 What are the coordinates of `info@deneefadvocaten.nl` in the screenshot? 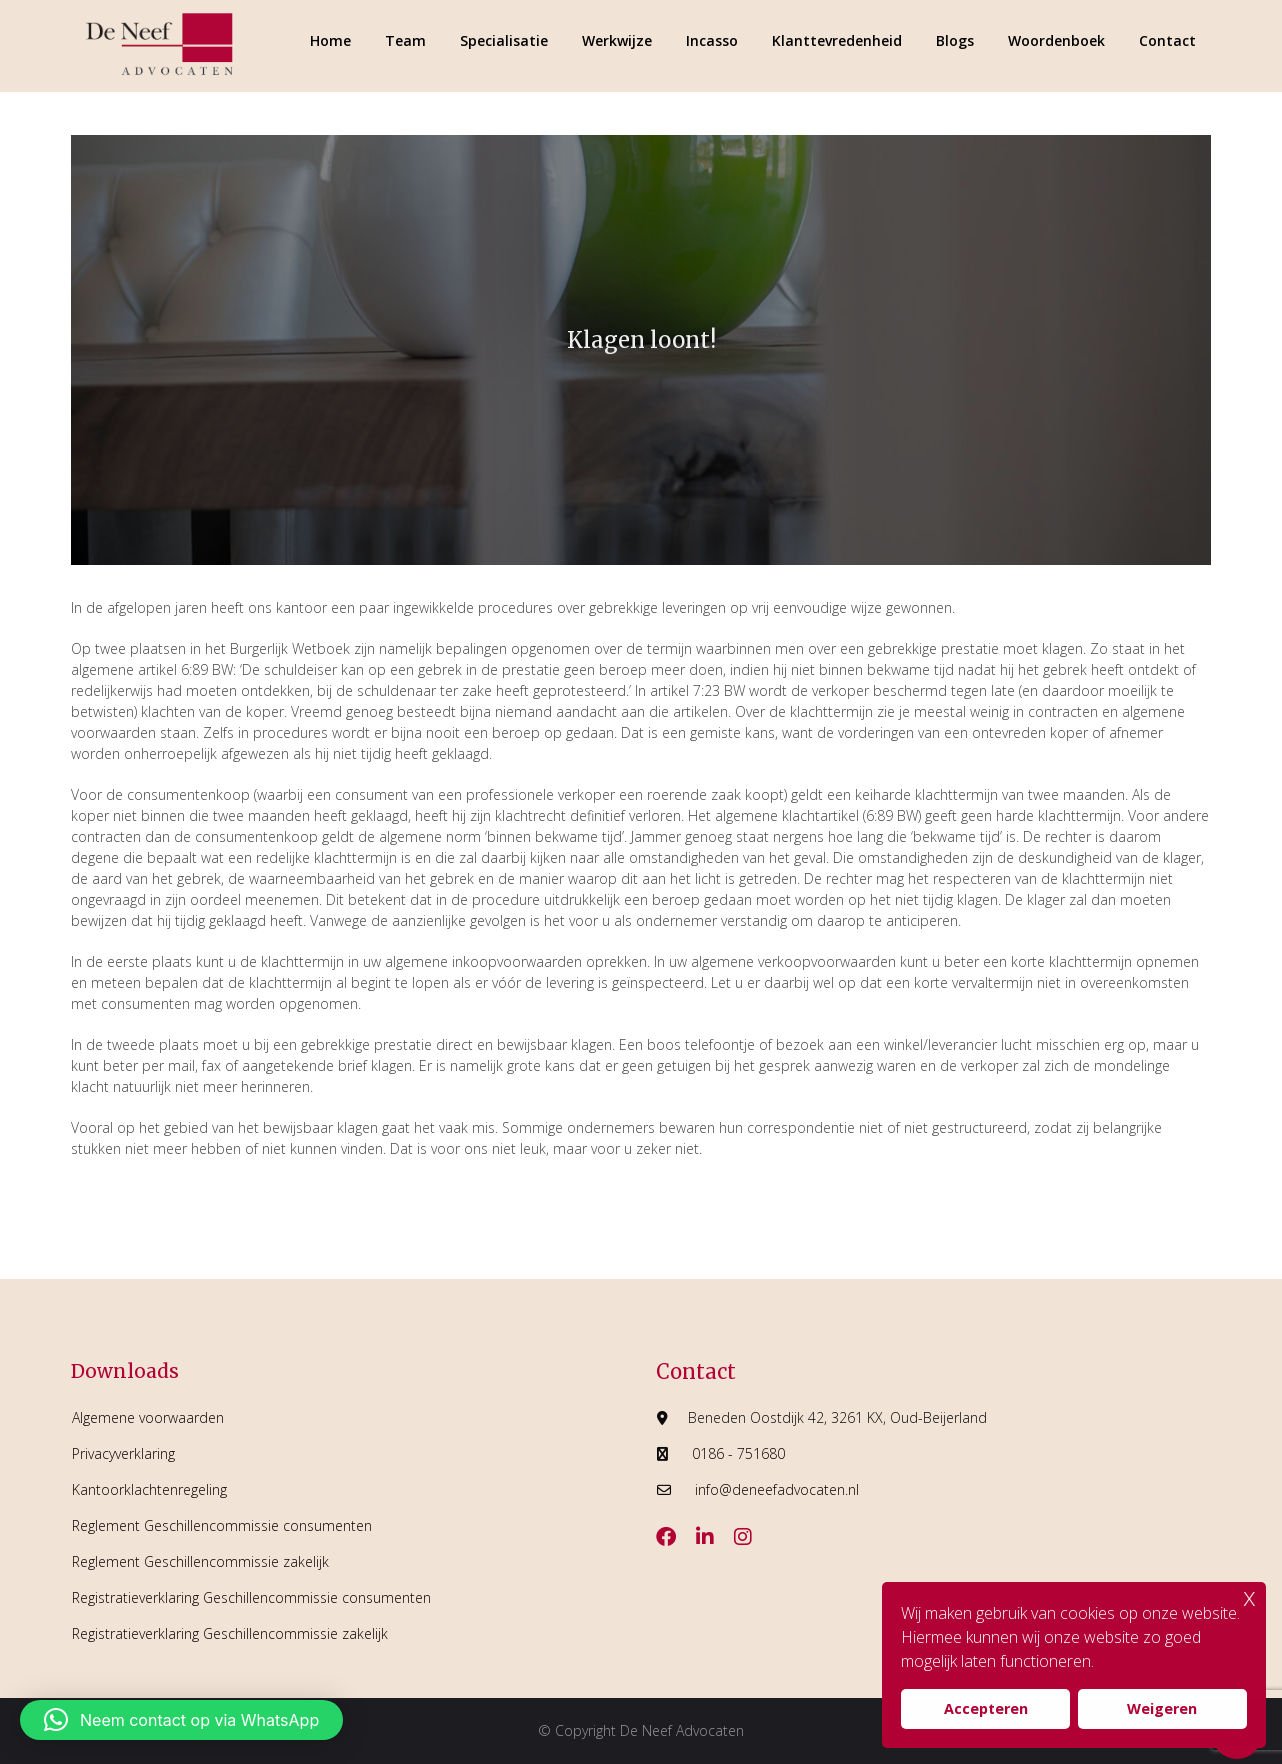 It's located at (777, 1489).